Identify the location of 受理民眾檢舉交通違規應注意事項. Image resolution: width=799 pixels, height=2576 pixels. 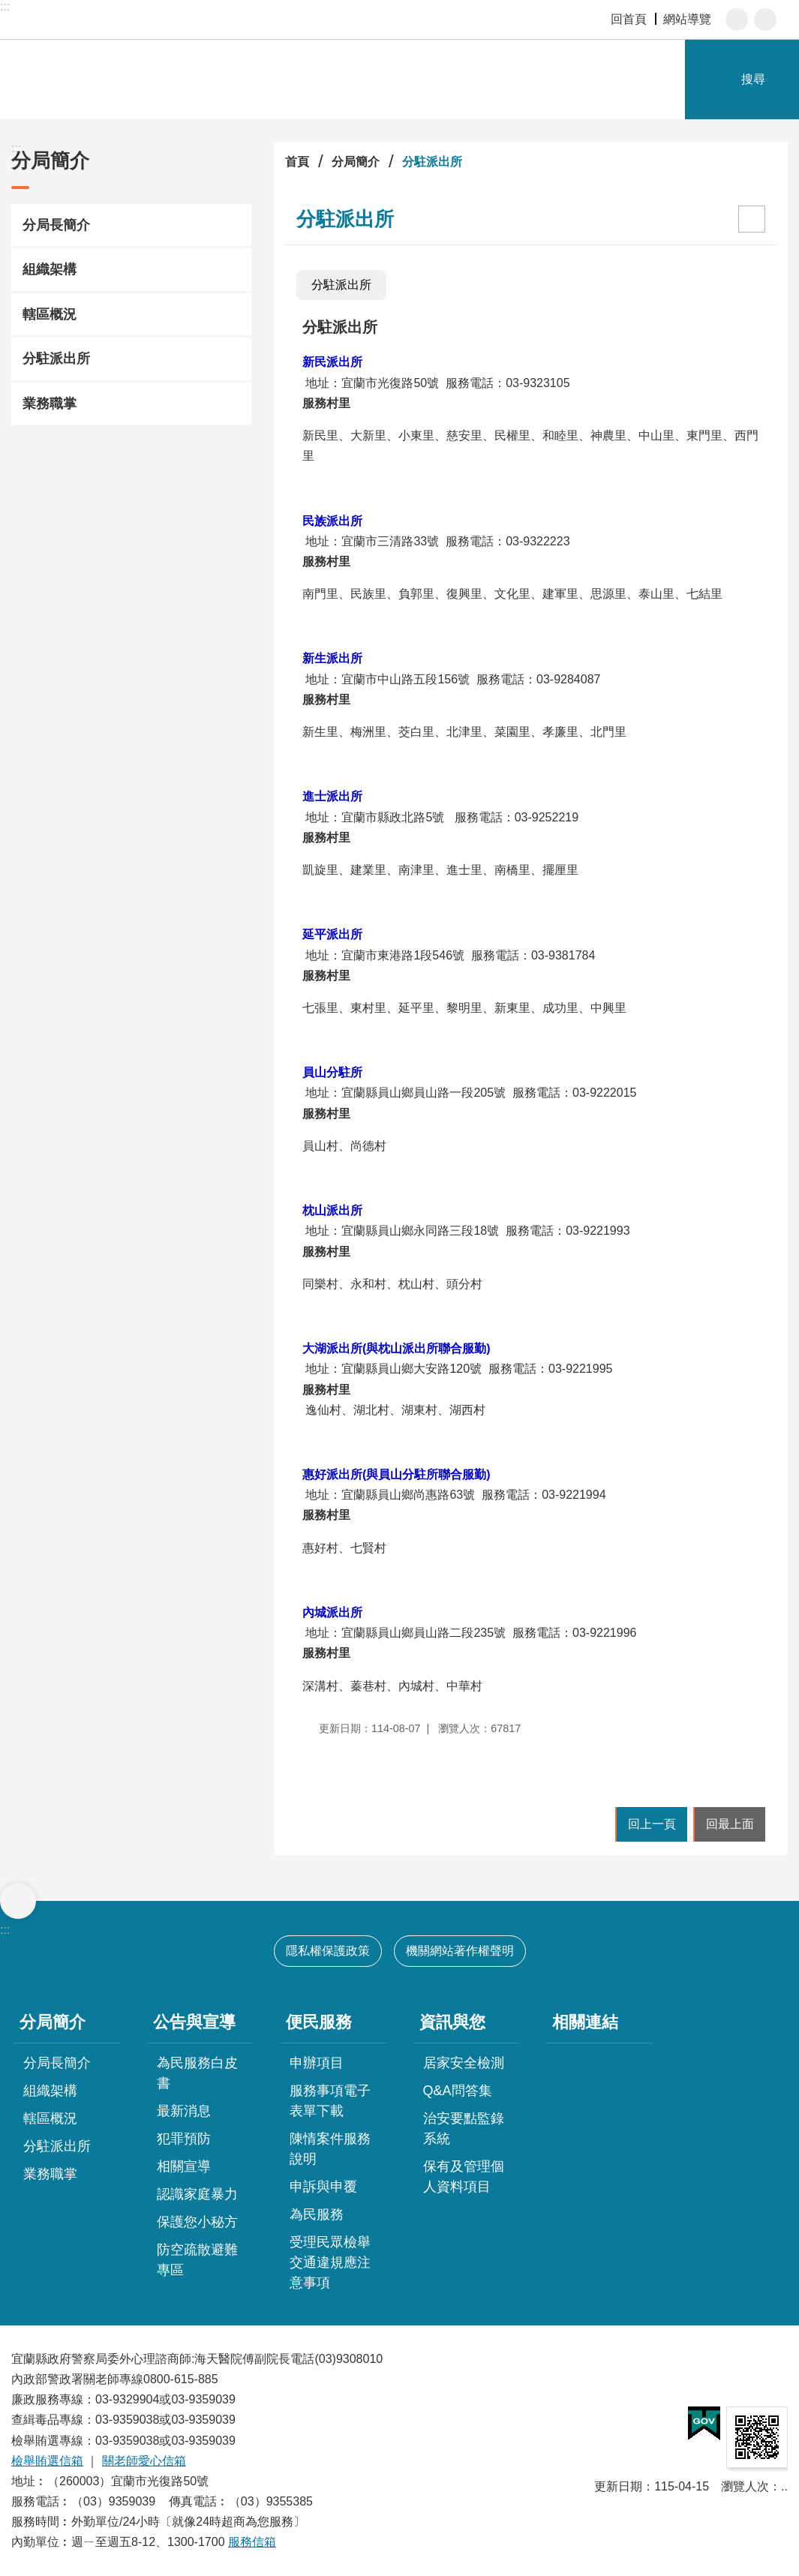
(330, 2262).